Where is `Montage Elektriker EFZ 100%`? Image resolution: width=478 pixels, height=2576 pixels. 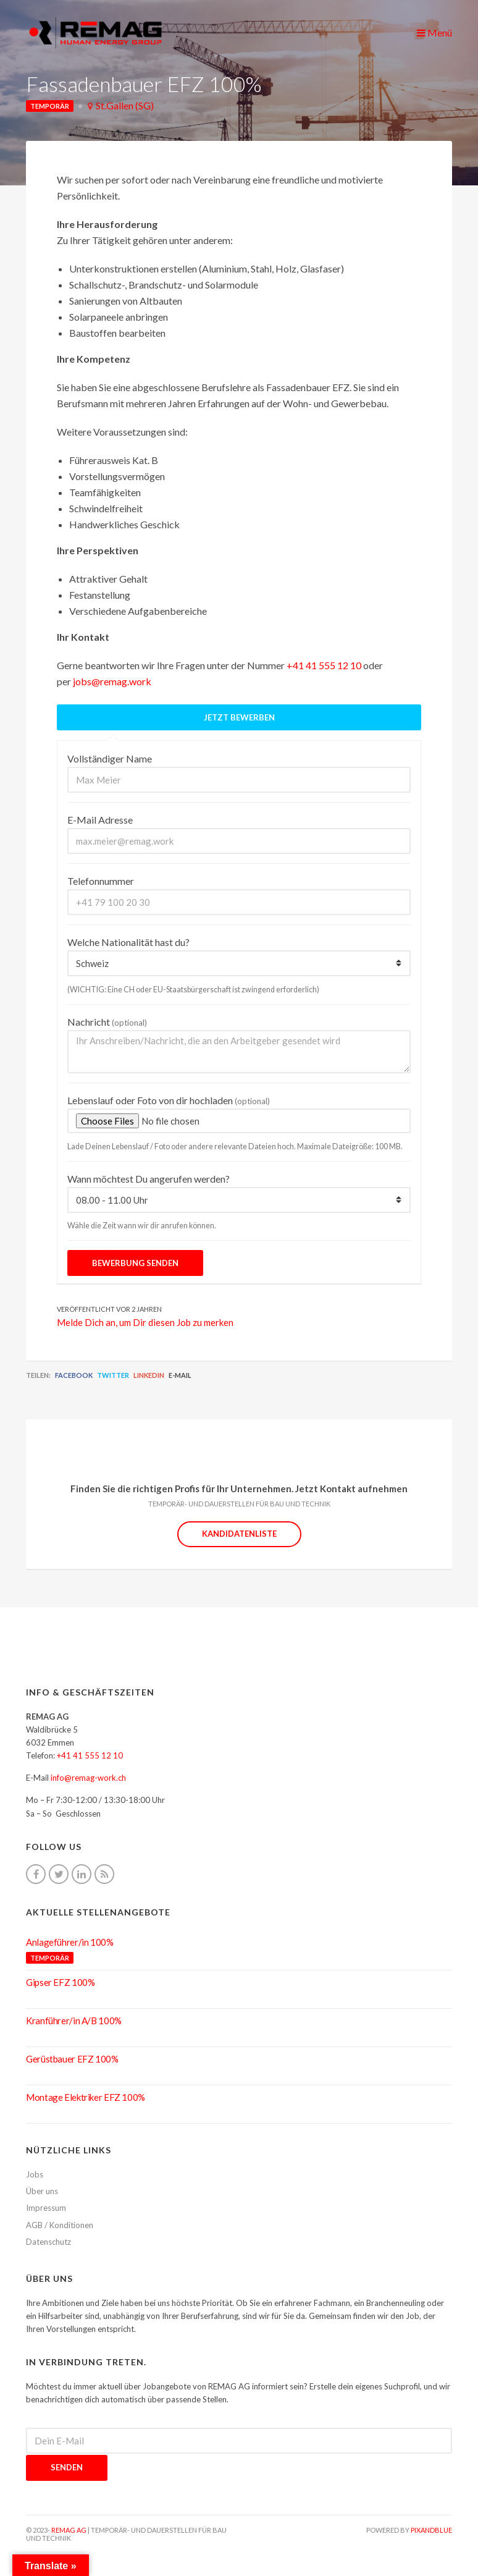
Montage Elektriker EFZ 100% is located at coordinates (85, 2097).